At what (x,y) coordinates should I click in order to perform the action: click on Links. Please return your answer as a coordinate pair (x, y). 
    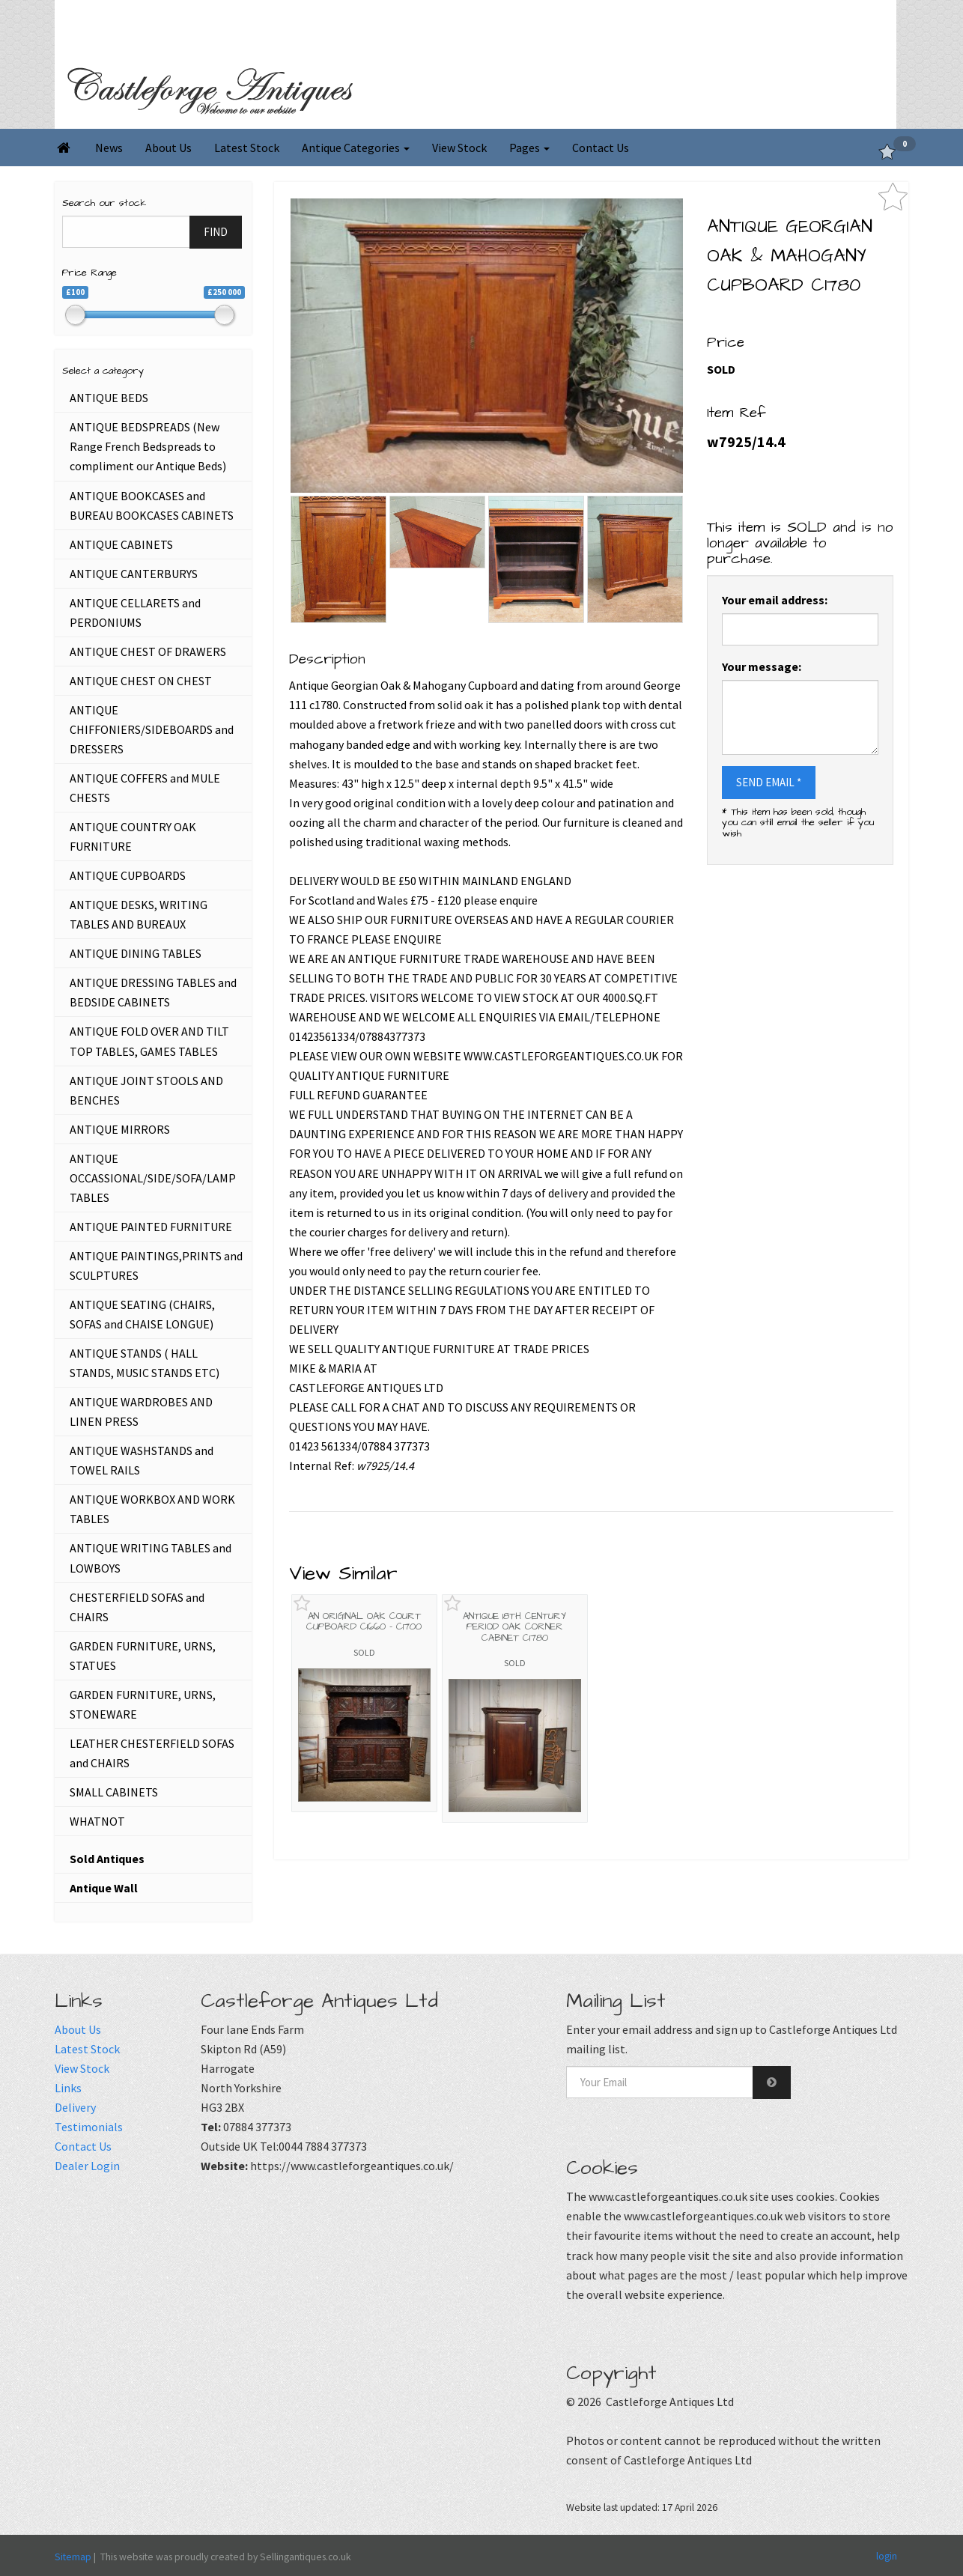
    Looking at the image, I should click on (68, 2087).